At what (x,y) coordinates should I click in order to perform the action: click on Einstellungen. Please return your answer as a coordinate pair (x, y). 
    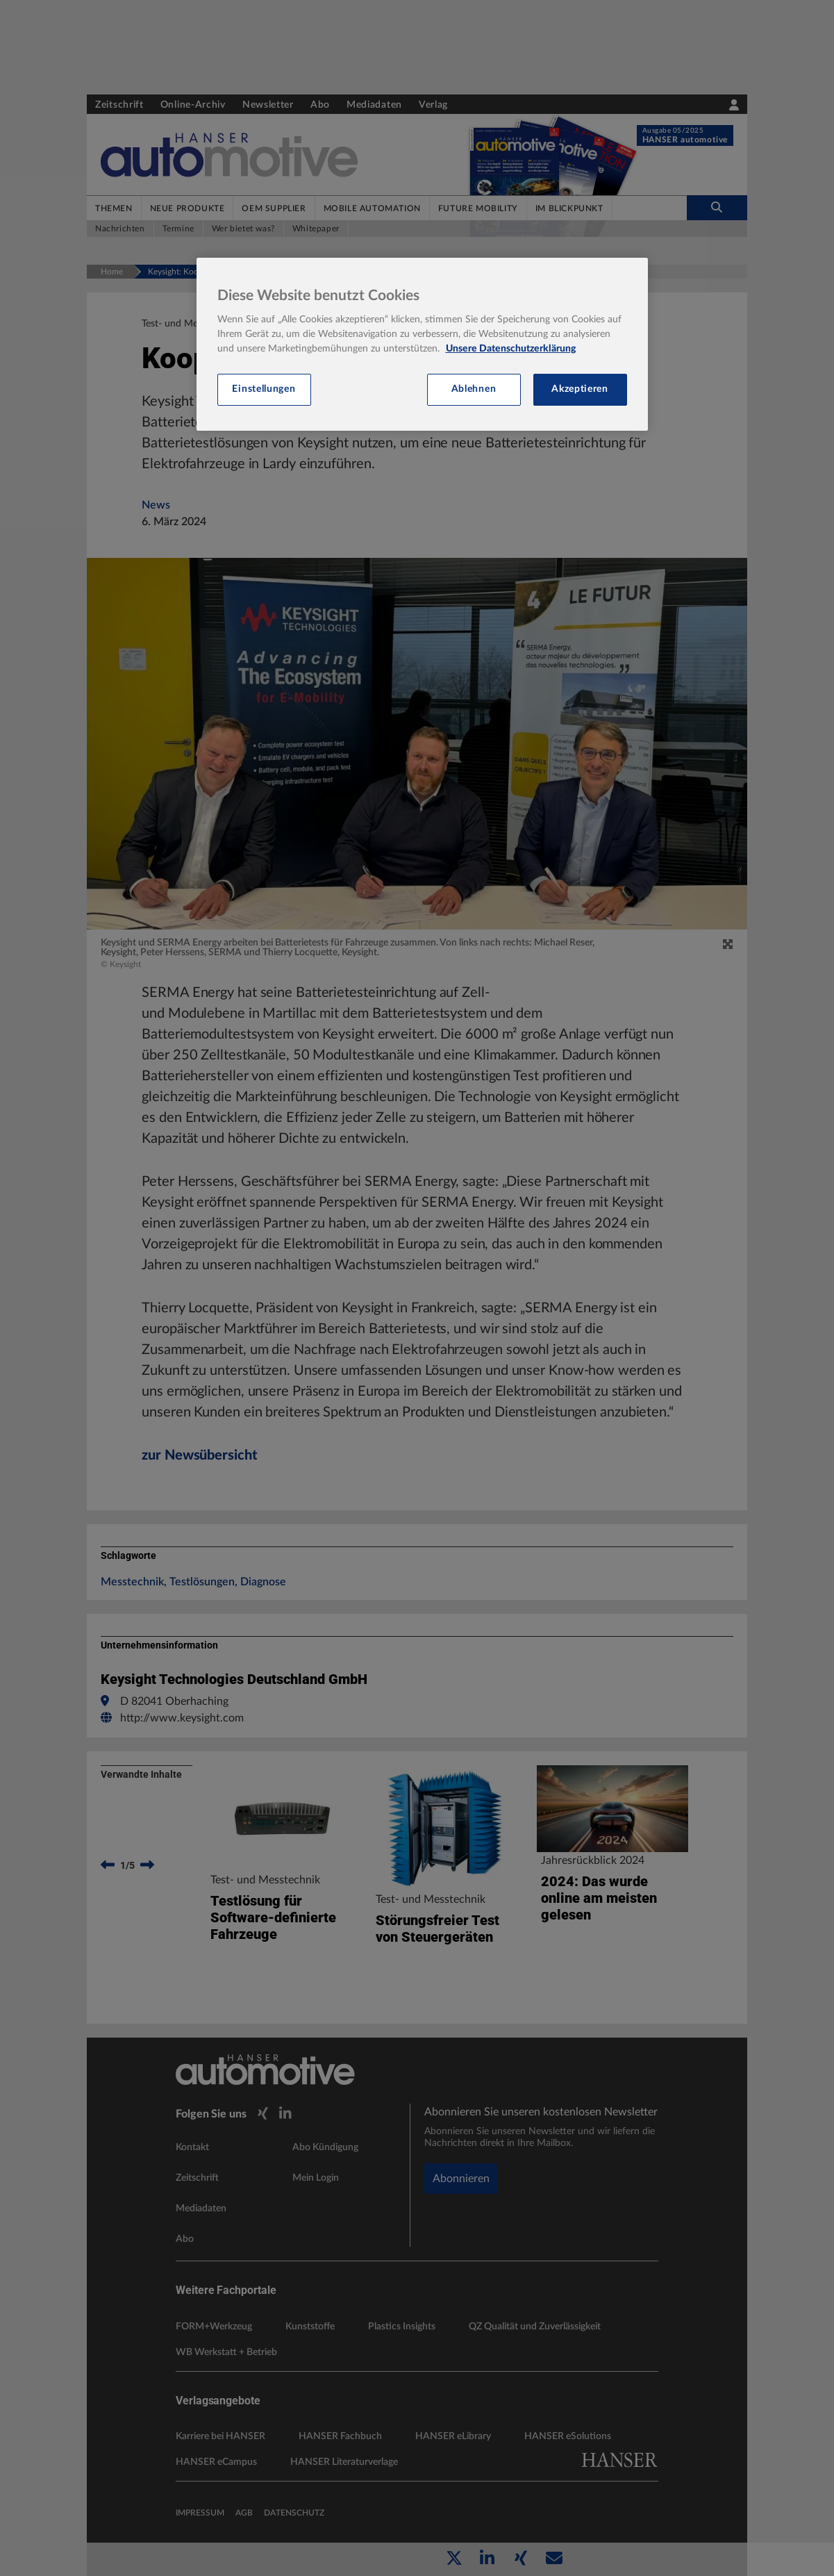
    Looking at the image, I should click on (263, 389).